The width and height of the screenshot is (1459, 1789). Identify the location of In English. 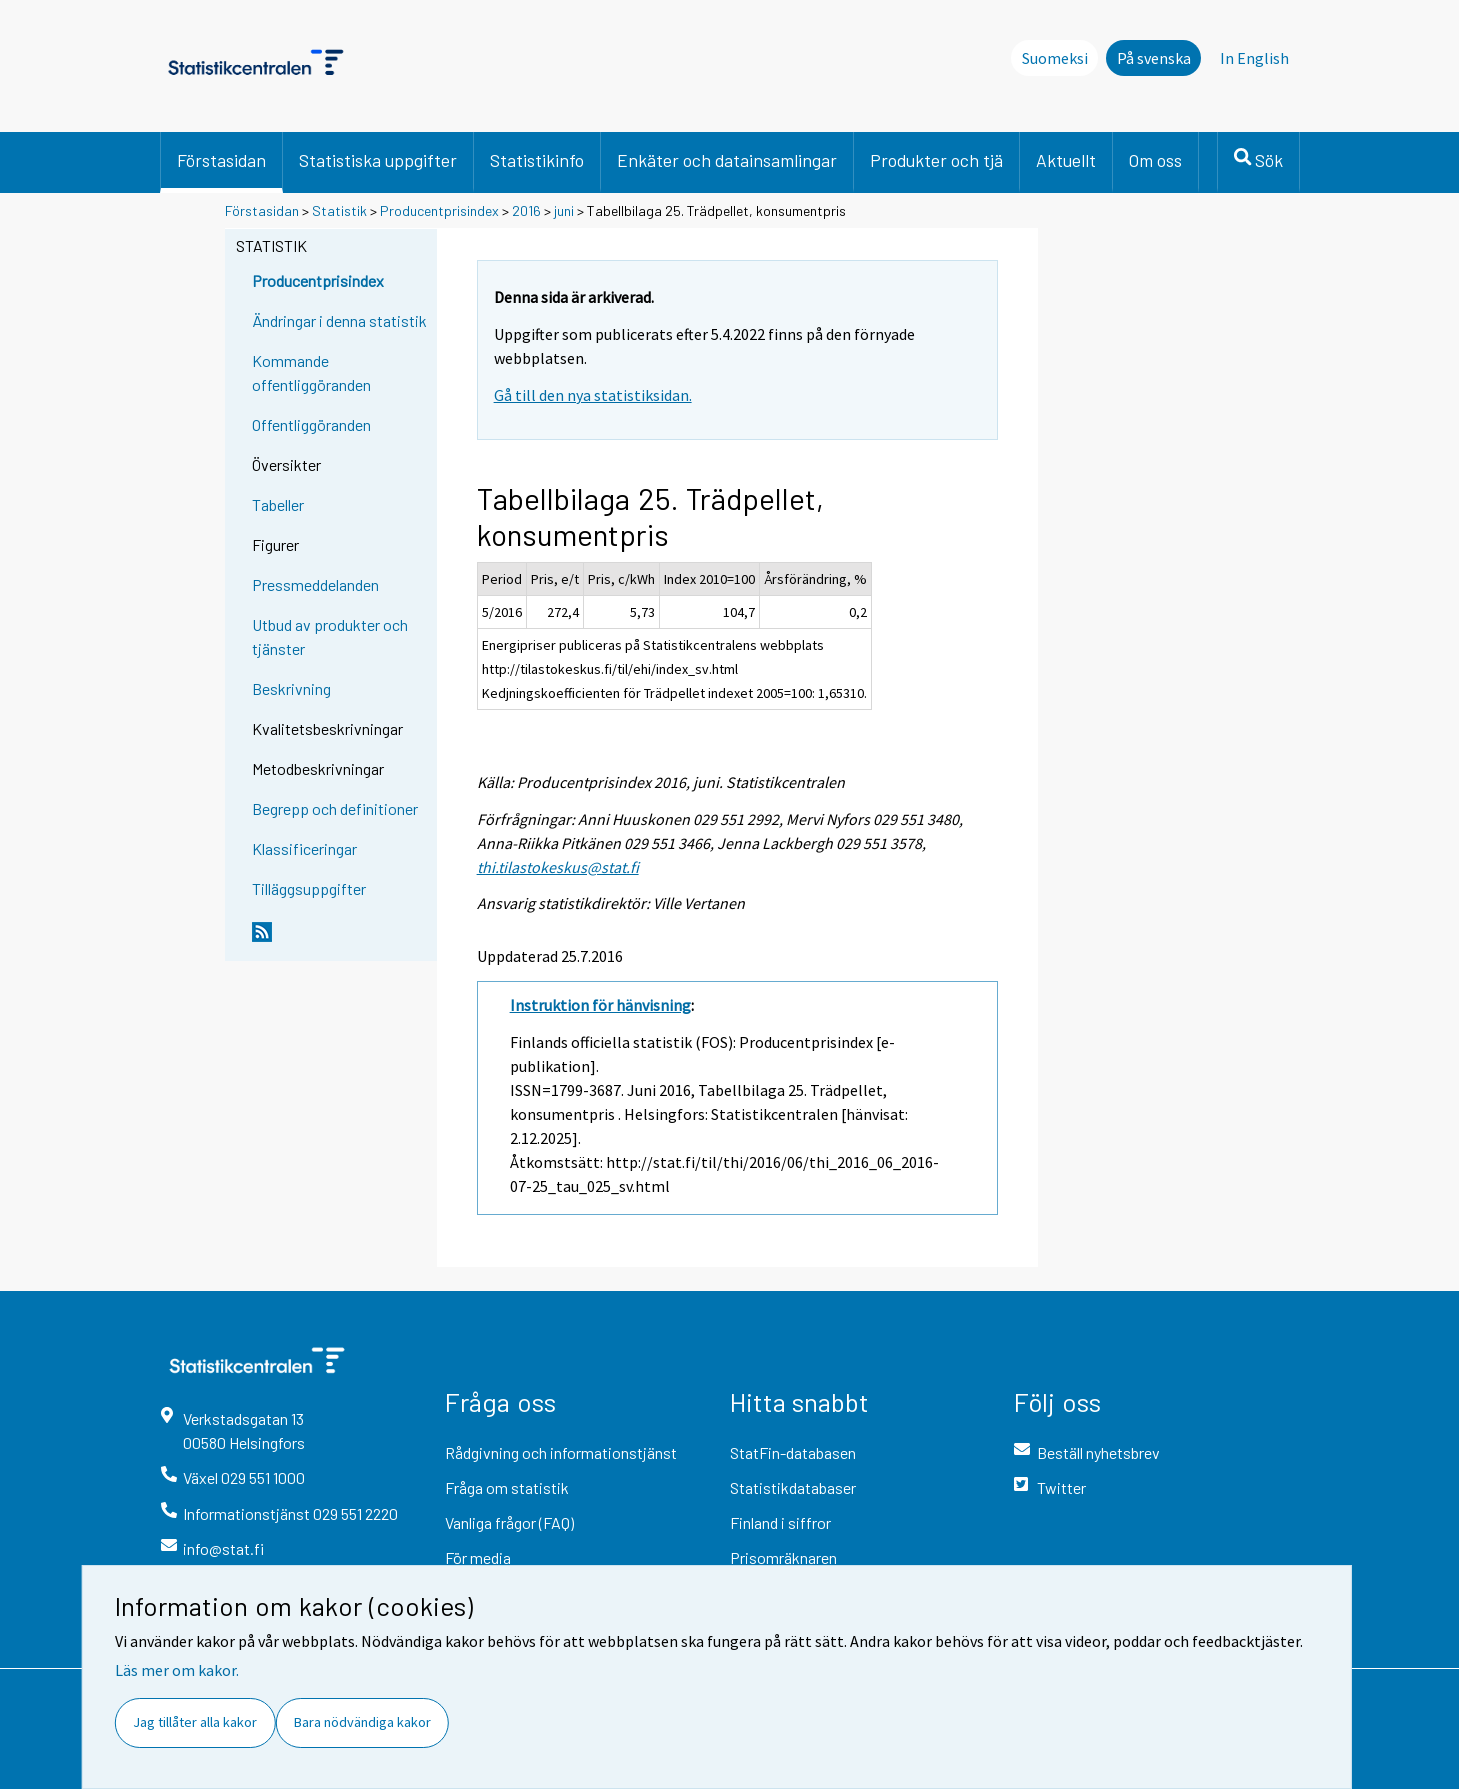
(1254, 58).